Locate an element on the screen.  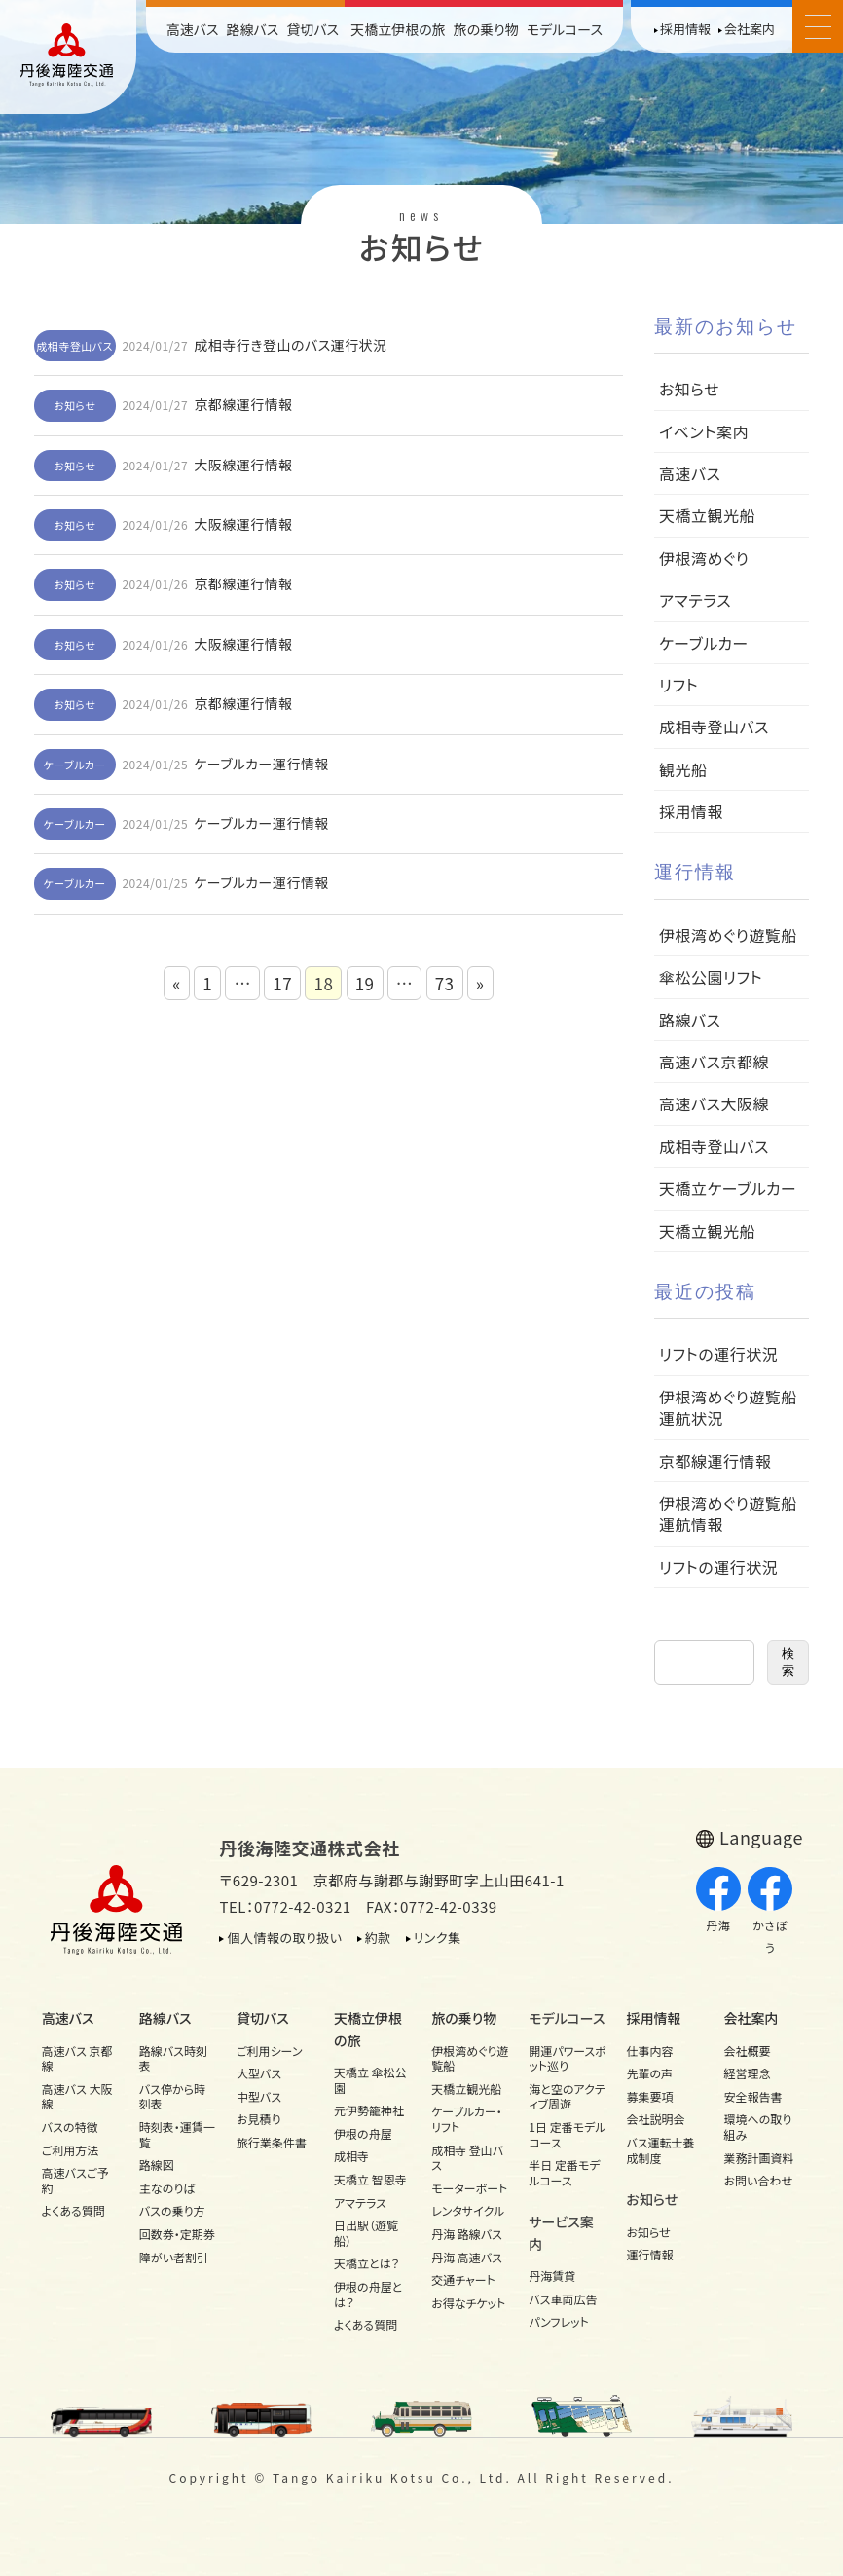
時刻表・運賃一覧 is located at coordinates (177, 2134).